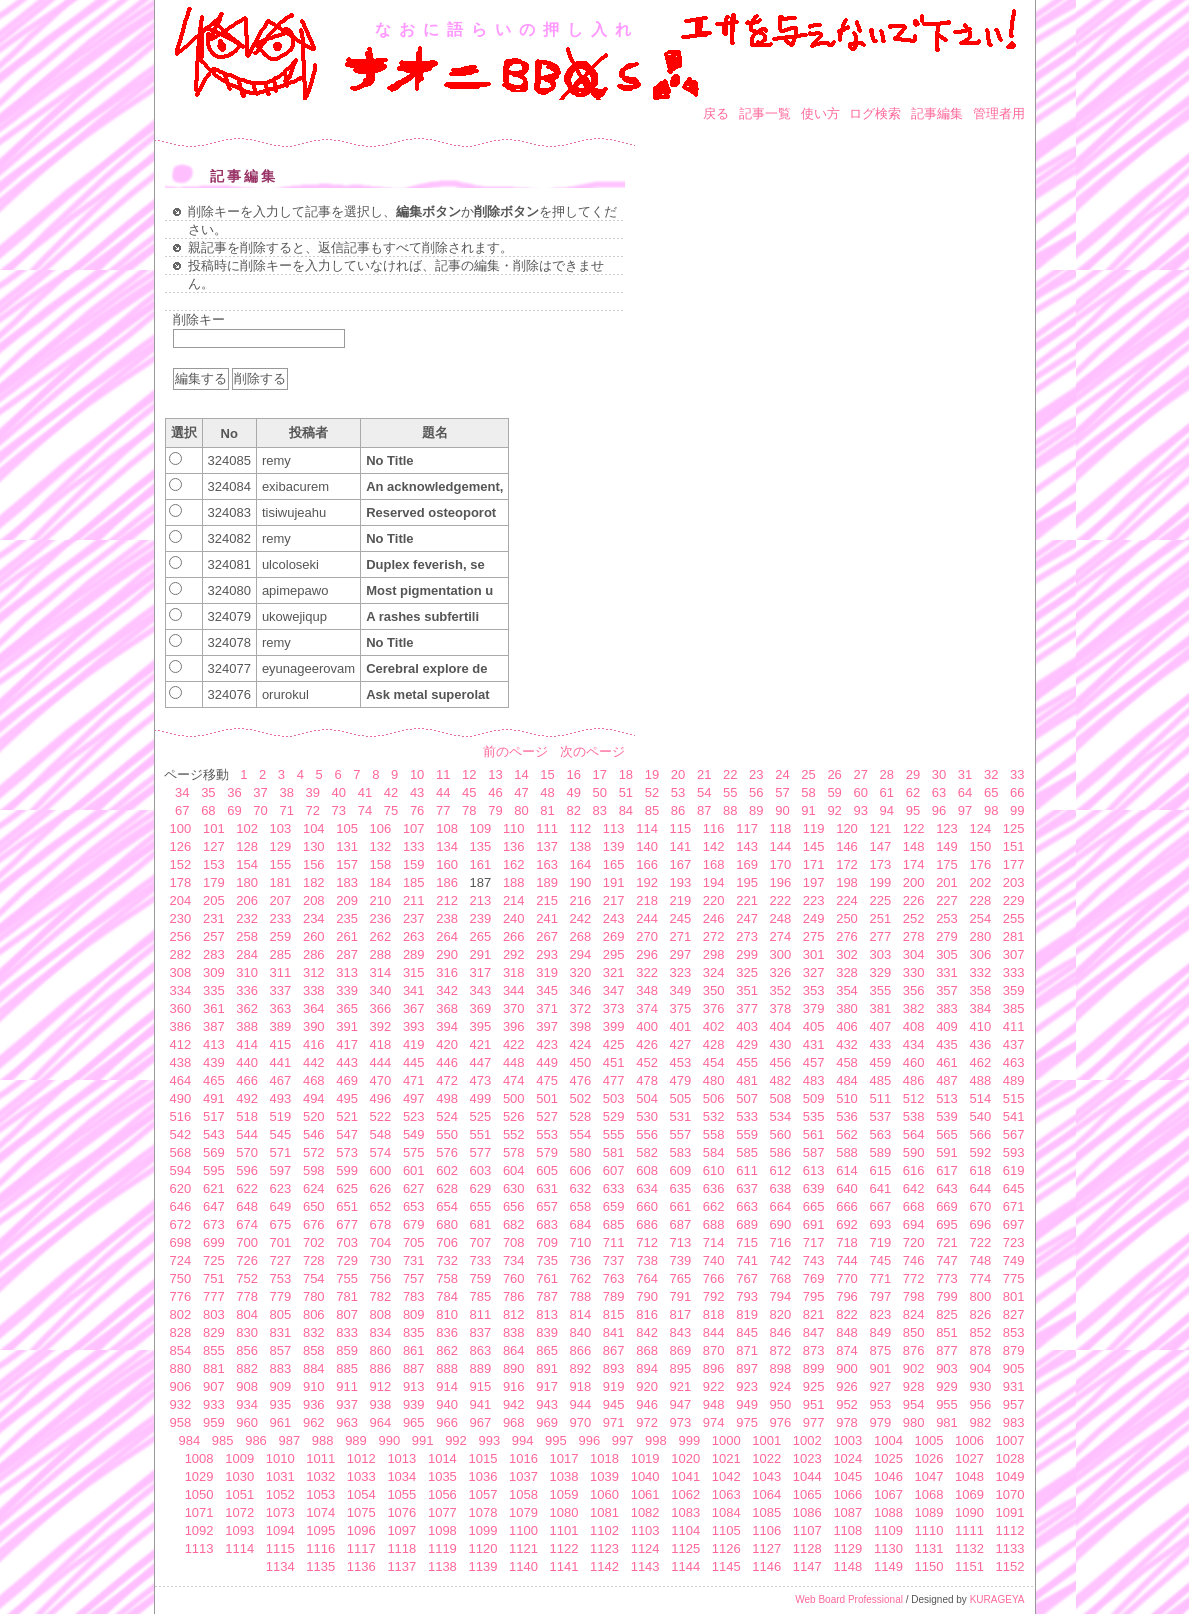 This screenshot has width=1189, height=1614. What do you see at coordinates (414, 1404) in the screenshot?
I see `939` at bounding box center [414, 1404].